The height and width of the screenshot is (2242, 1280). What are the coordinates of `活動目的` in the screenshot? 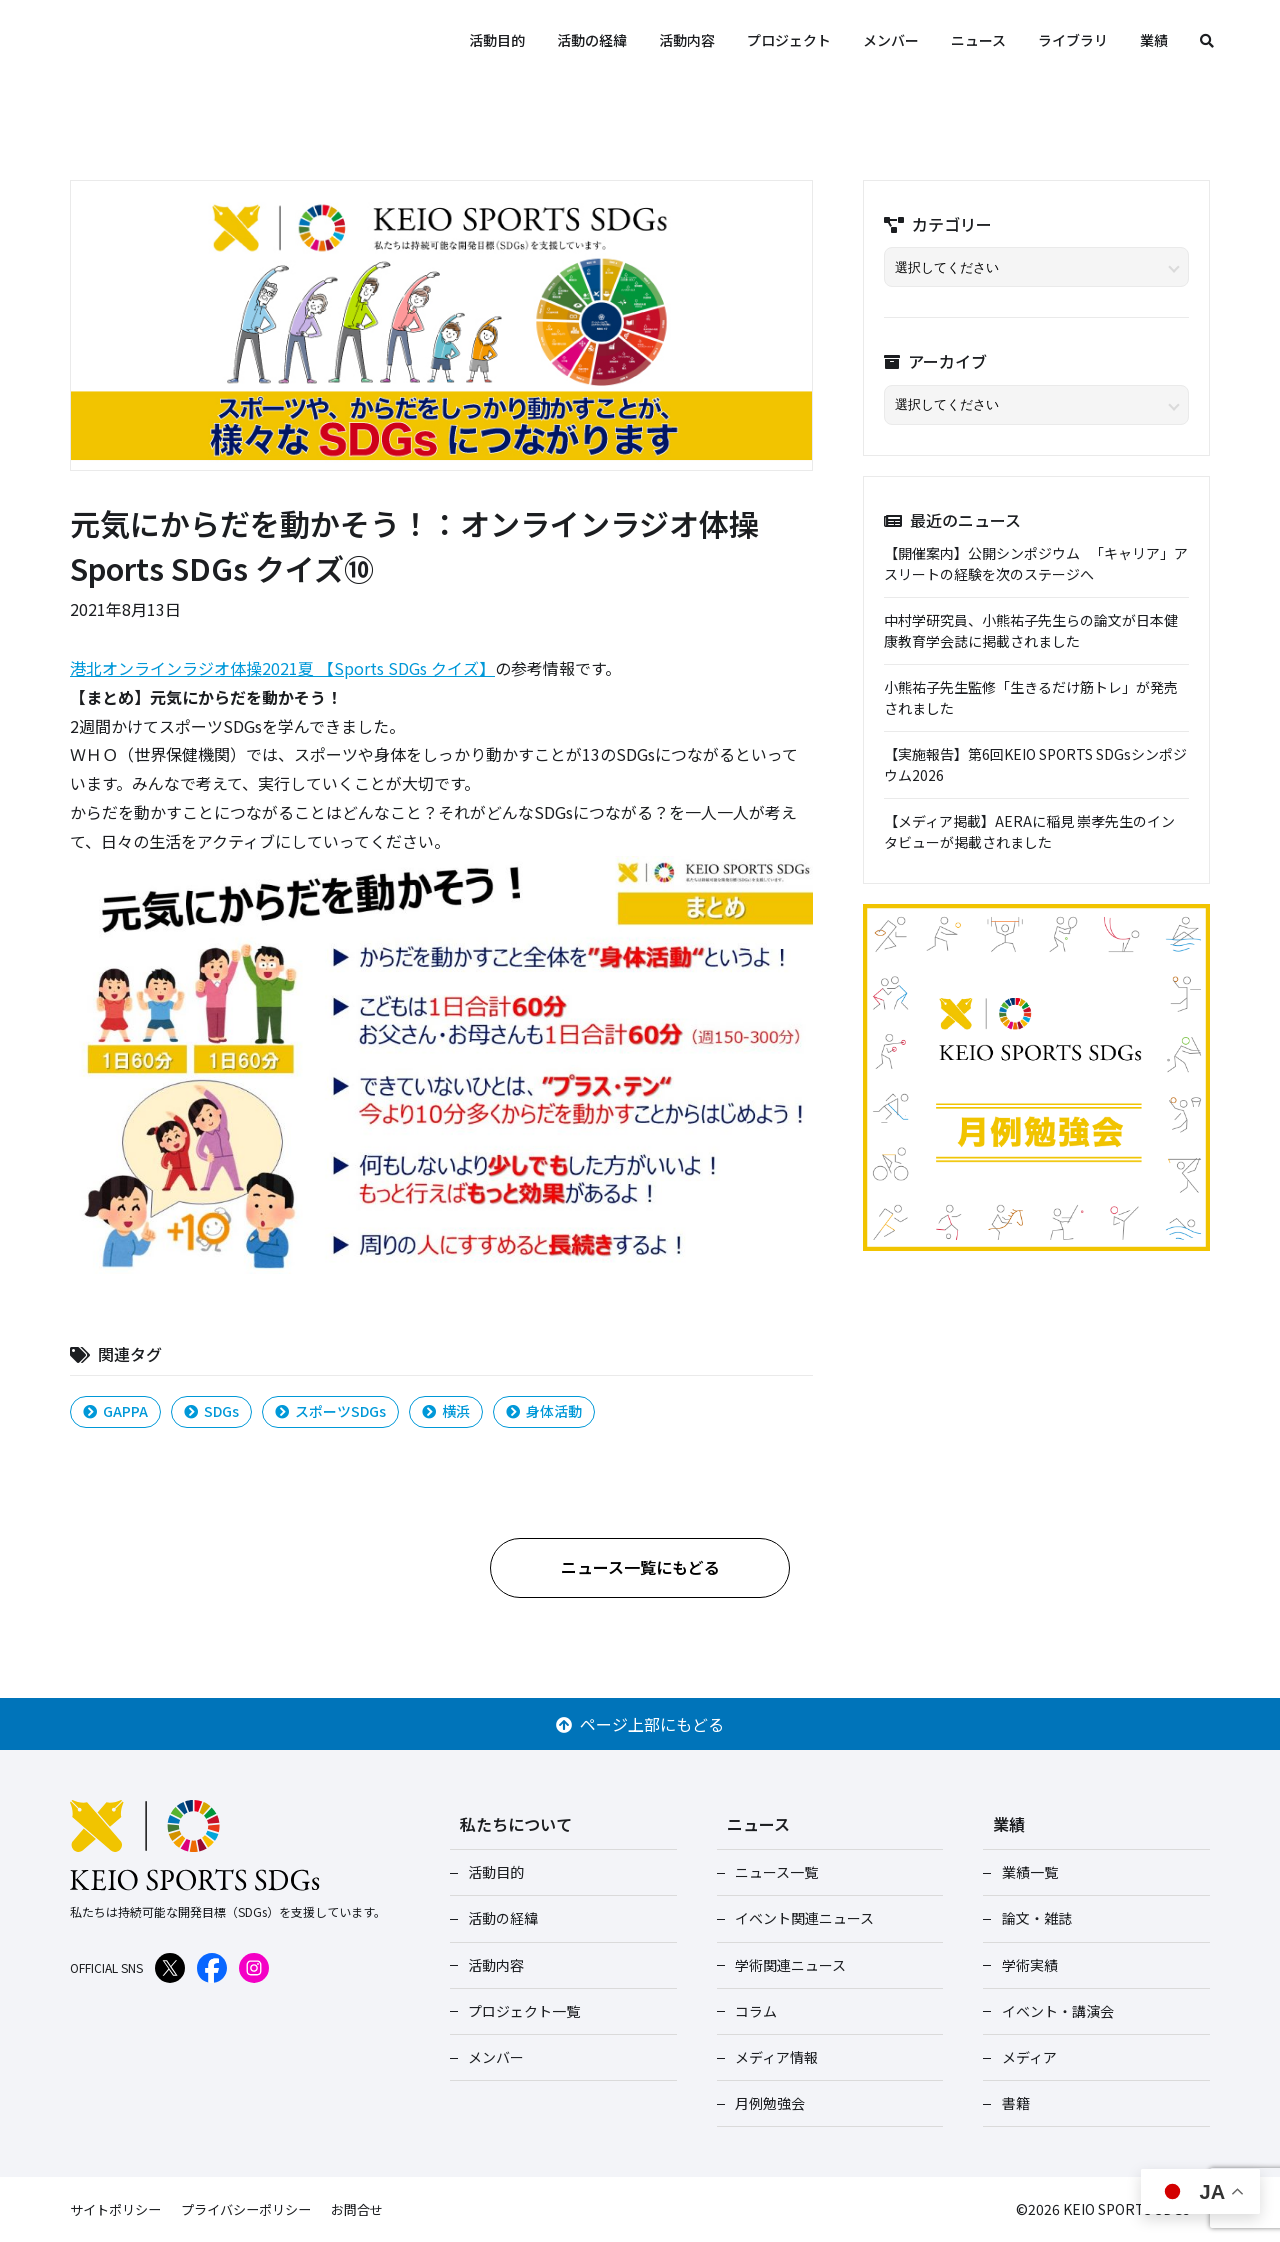 It's located at (497, 40).